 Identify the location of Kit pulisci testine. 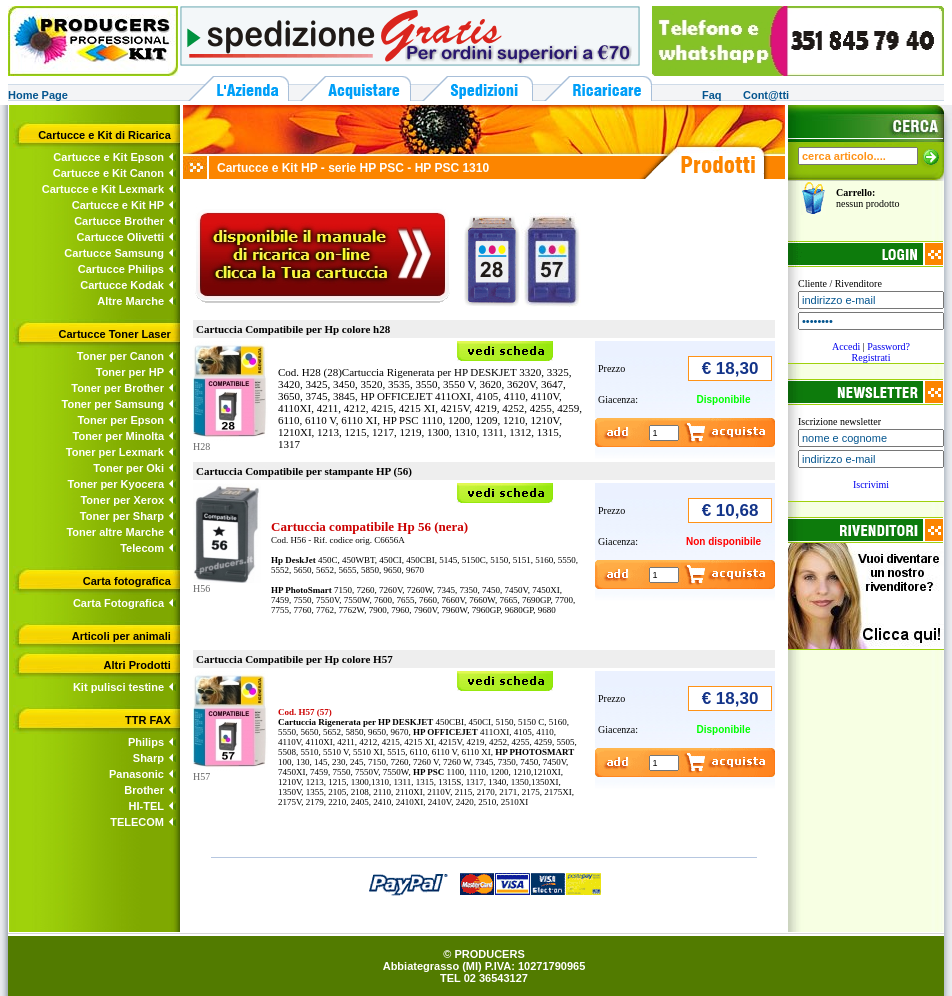
(118, 687).